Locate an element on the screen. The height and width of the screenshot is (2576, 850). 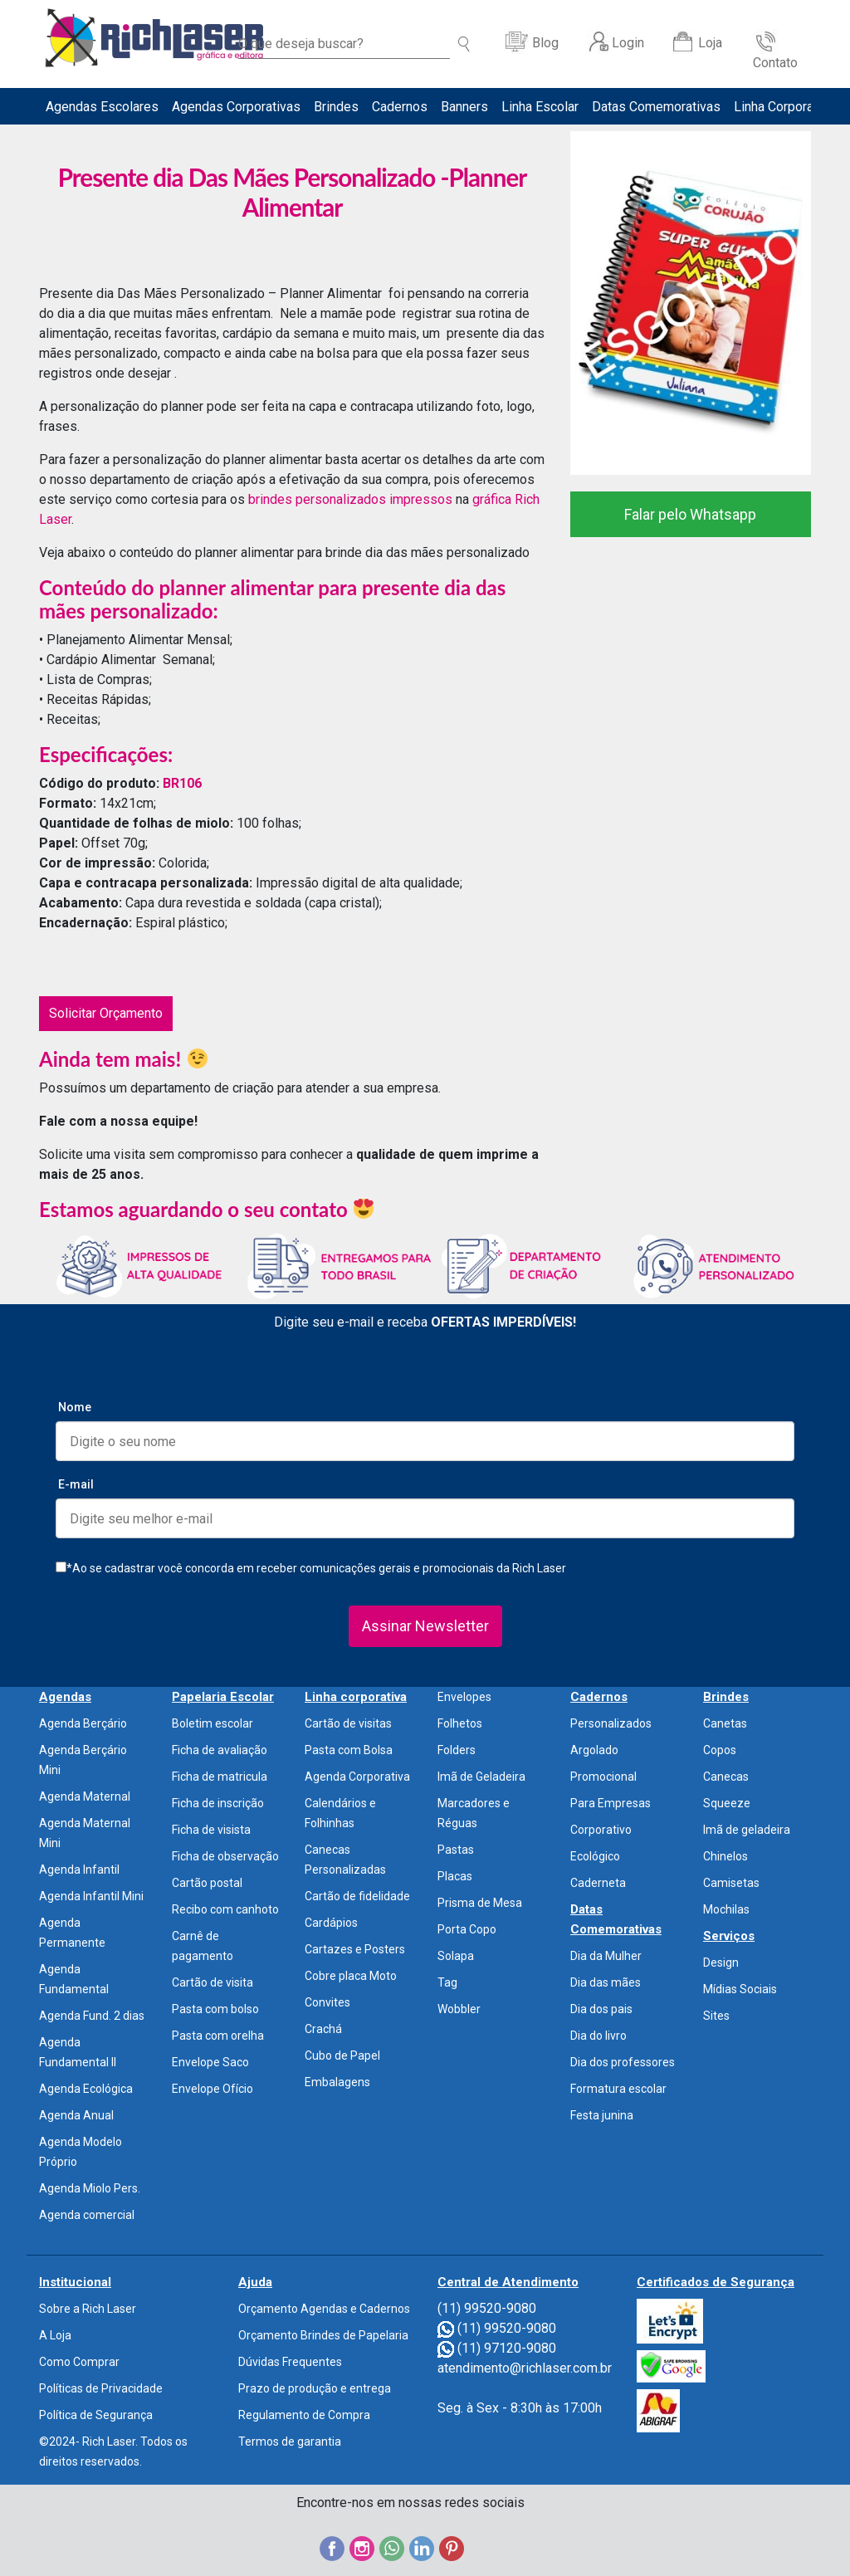
Linha Escolar is located at coordinates (540, 107).